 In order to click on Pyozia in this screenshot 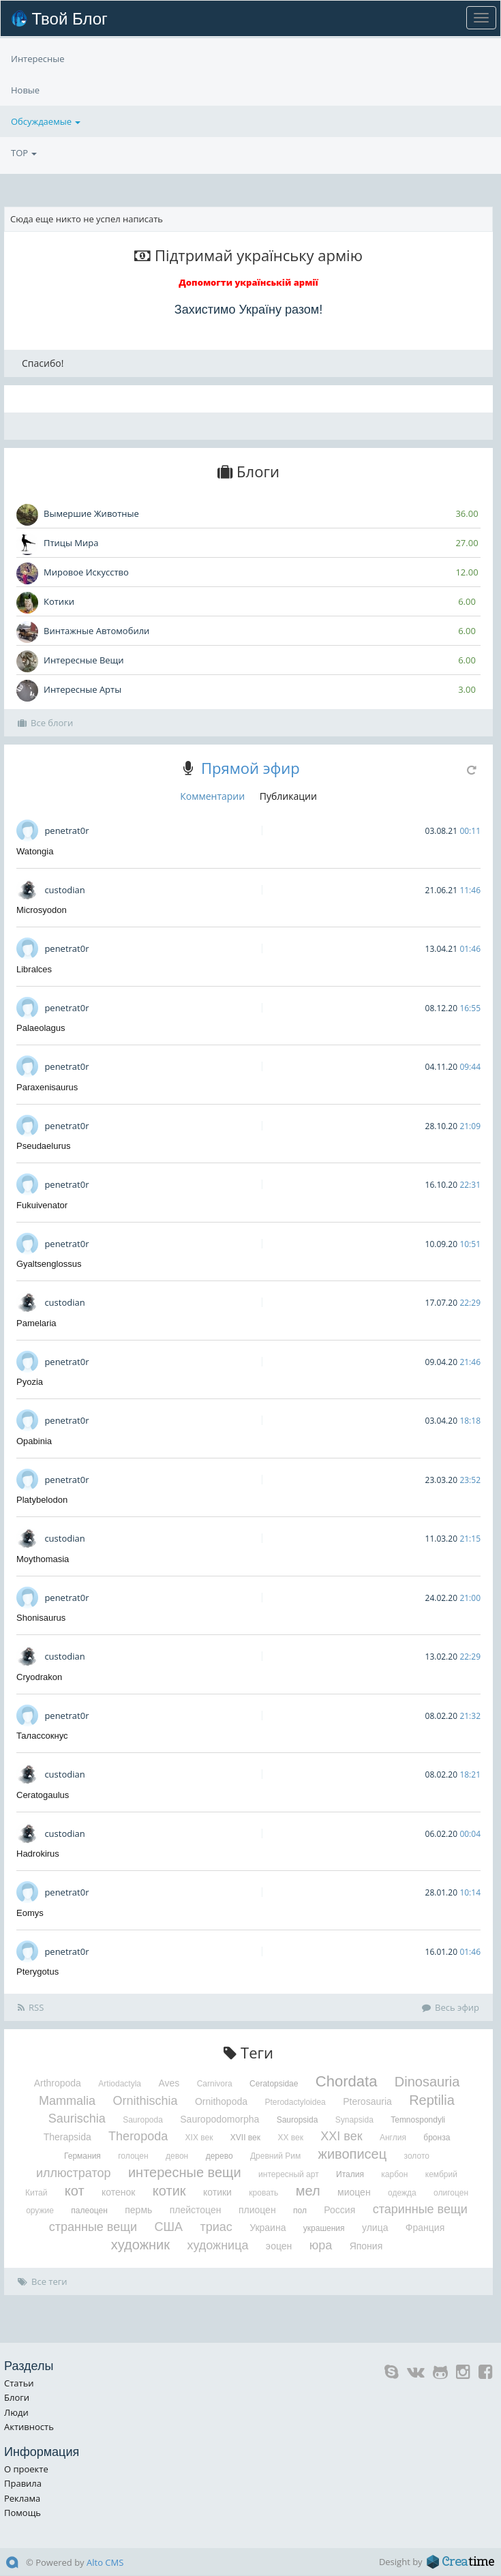, I will do `click(29, 1382)`.